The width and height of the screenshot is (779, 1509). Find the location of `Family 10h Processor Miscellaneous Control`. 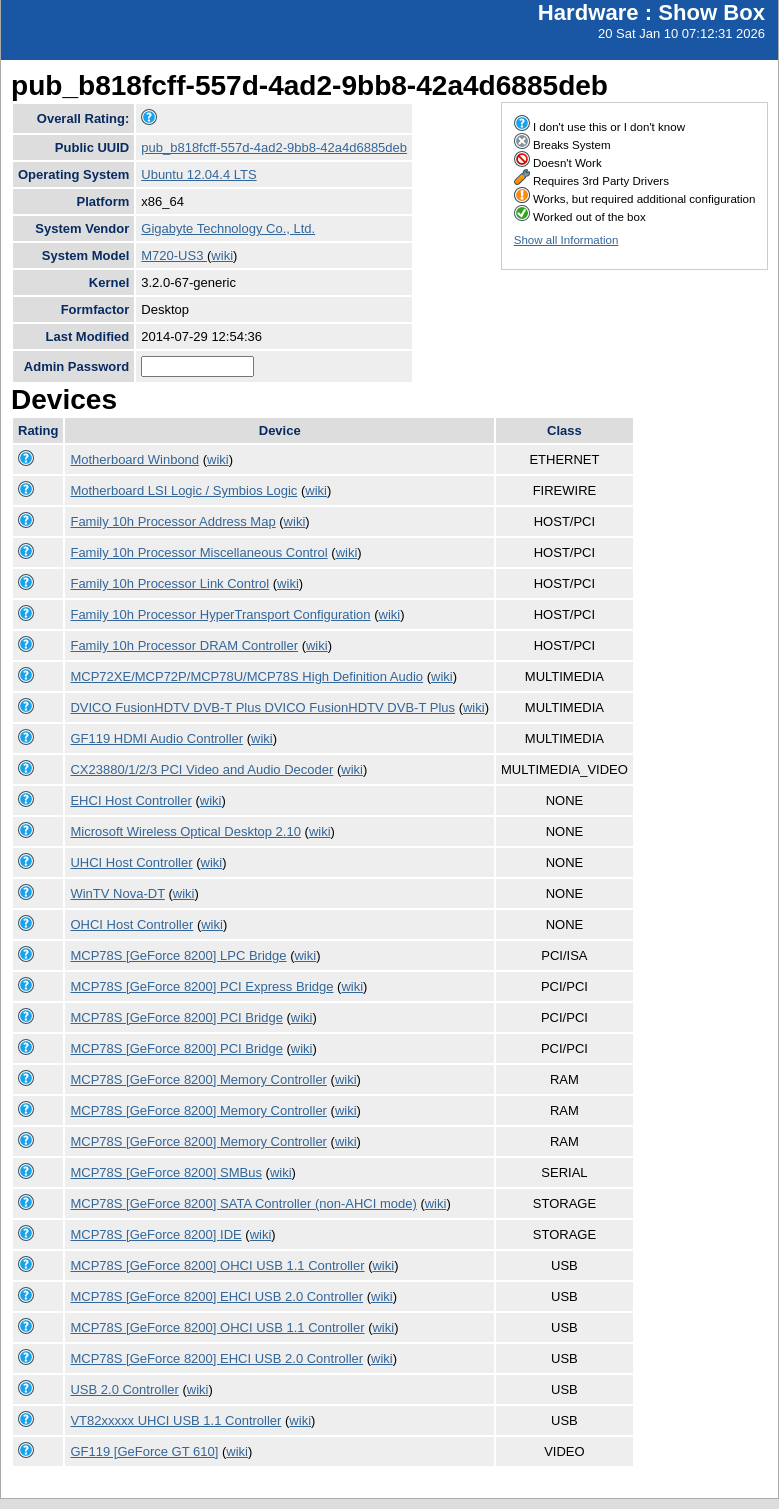

Family 10h Processor Miscellaneous Control is located at coordinates (198, 552).